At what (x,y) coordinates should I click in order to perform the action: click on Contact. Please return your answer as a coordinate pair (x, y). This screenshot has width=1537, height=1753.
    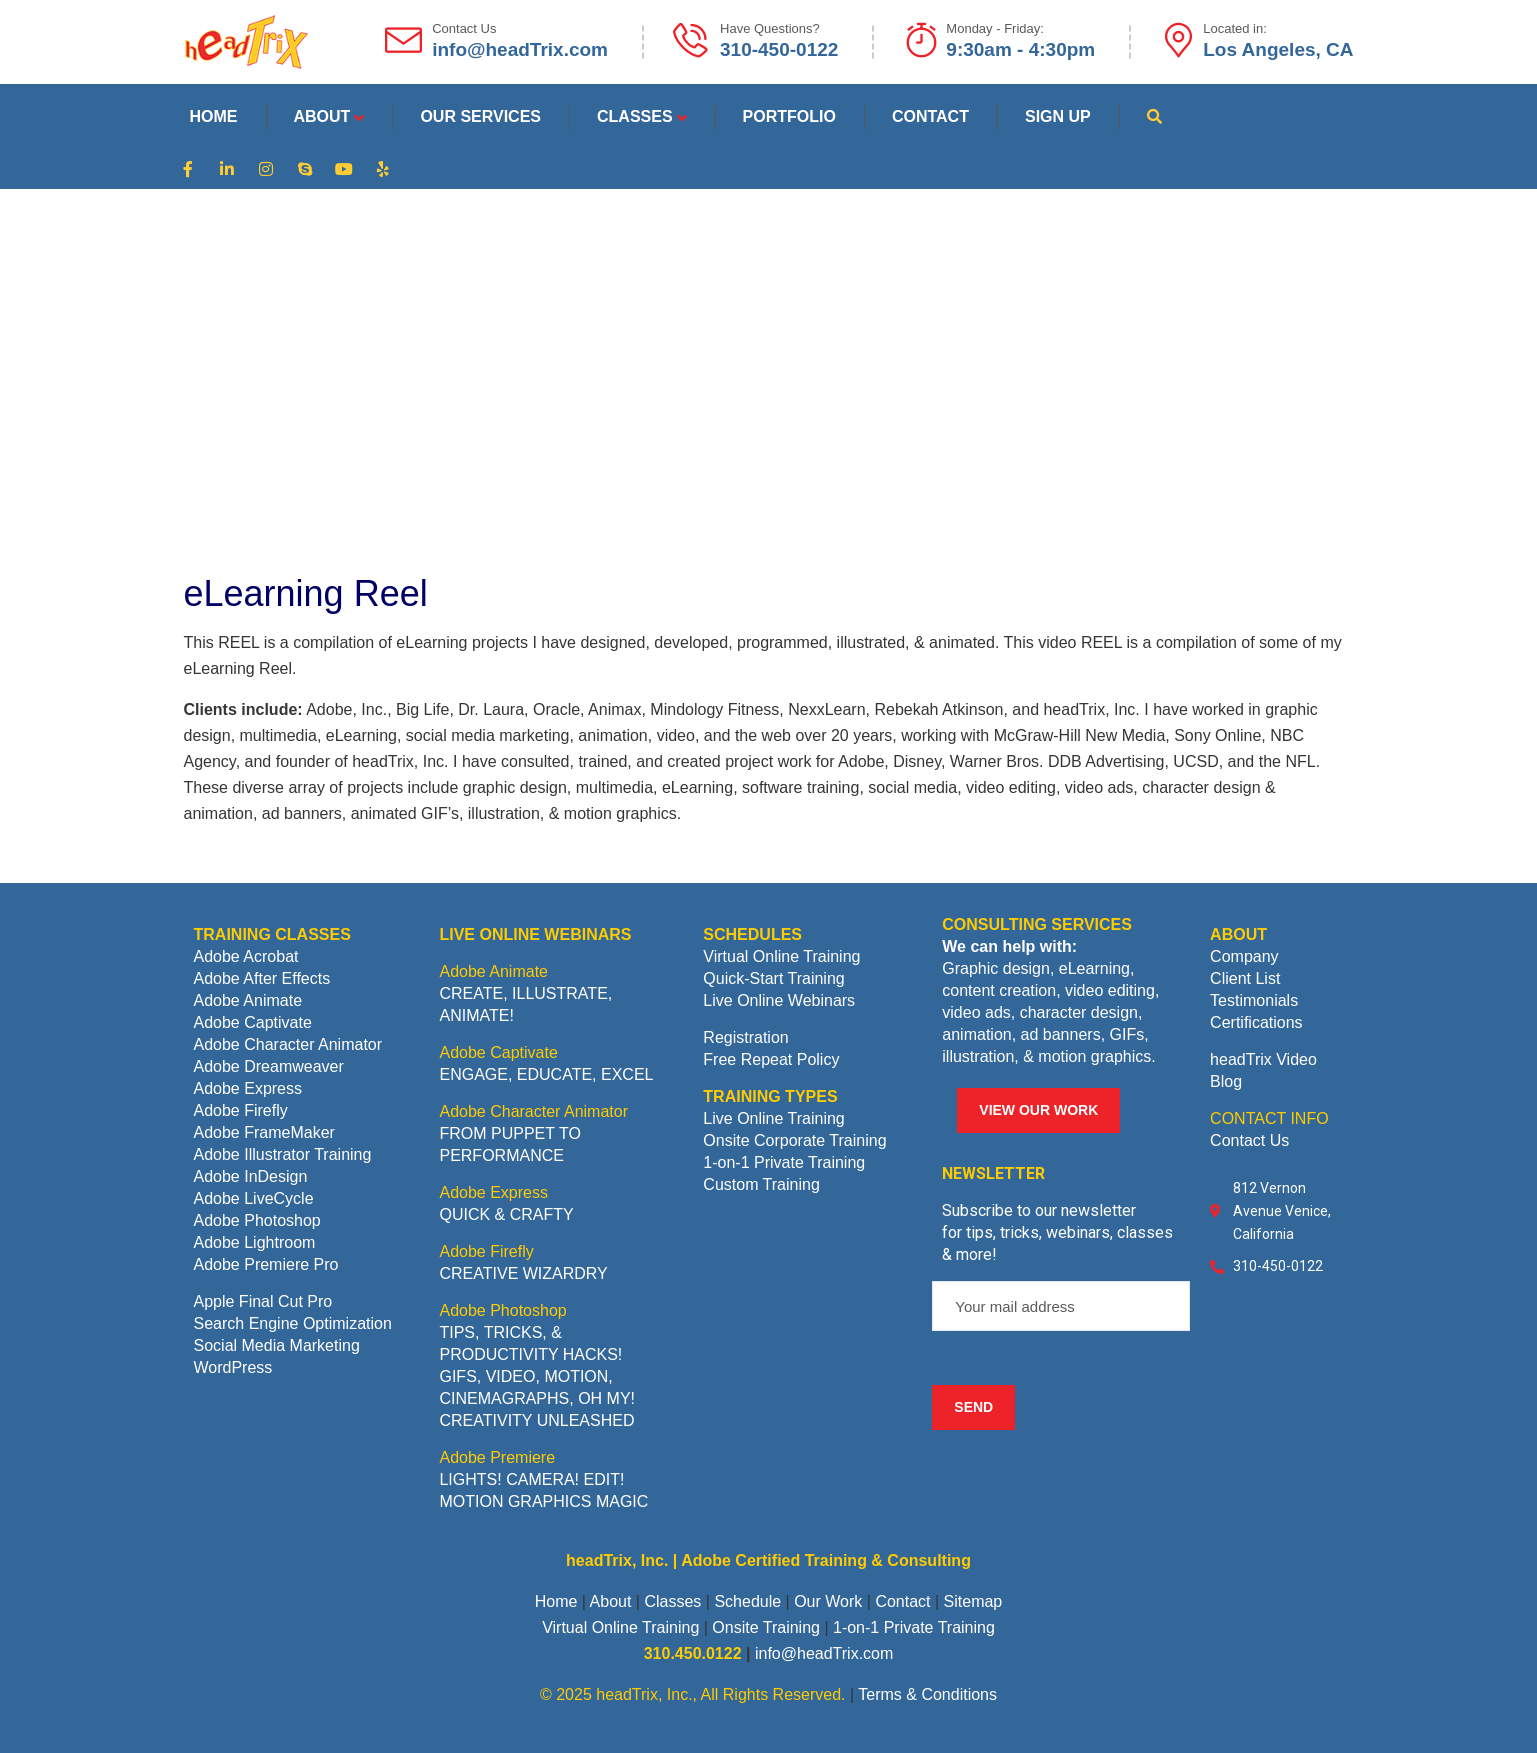
    Looking at the image, I should click on (902, 1601).